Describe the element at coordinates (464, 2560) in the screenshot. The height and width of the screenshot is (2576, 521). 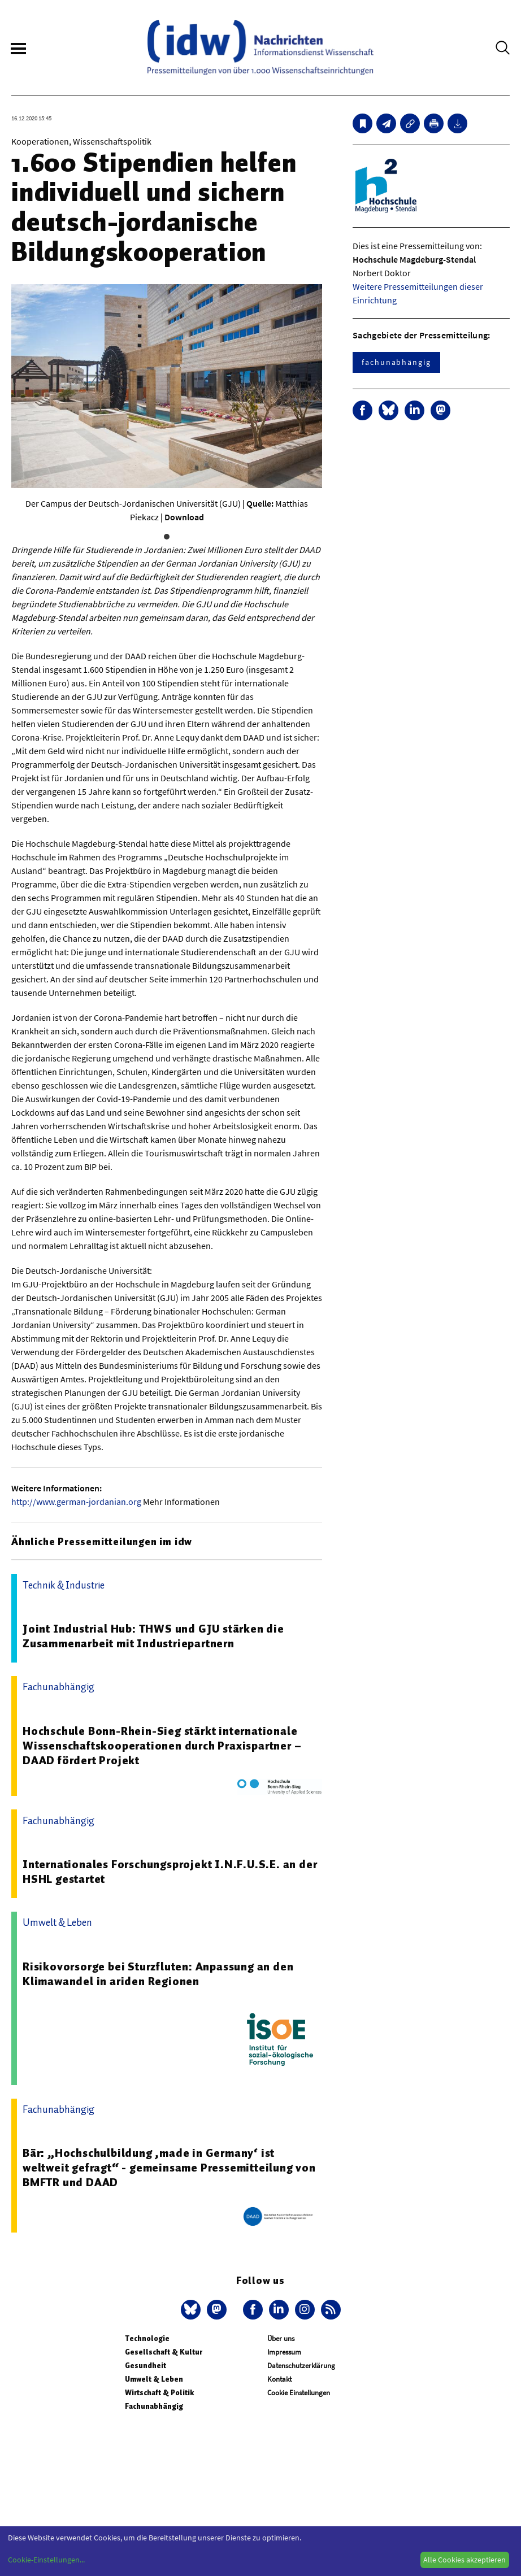
I see `Alle Cookies akzeptieren` at that location.